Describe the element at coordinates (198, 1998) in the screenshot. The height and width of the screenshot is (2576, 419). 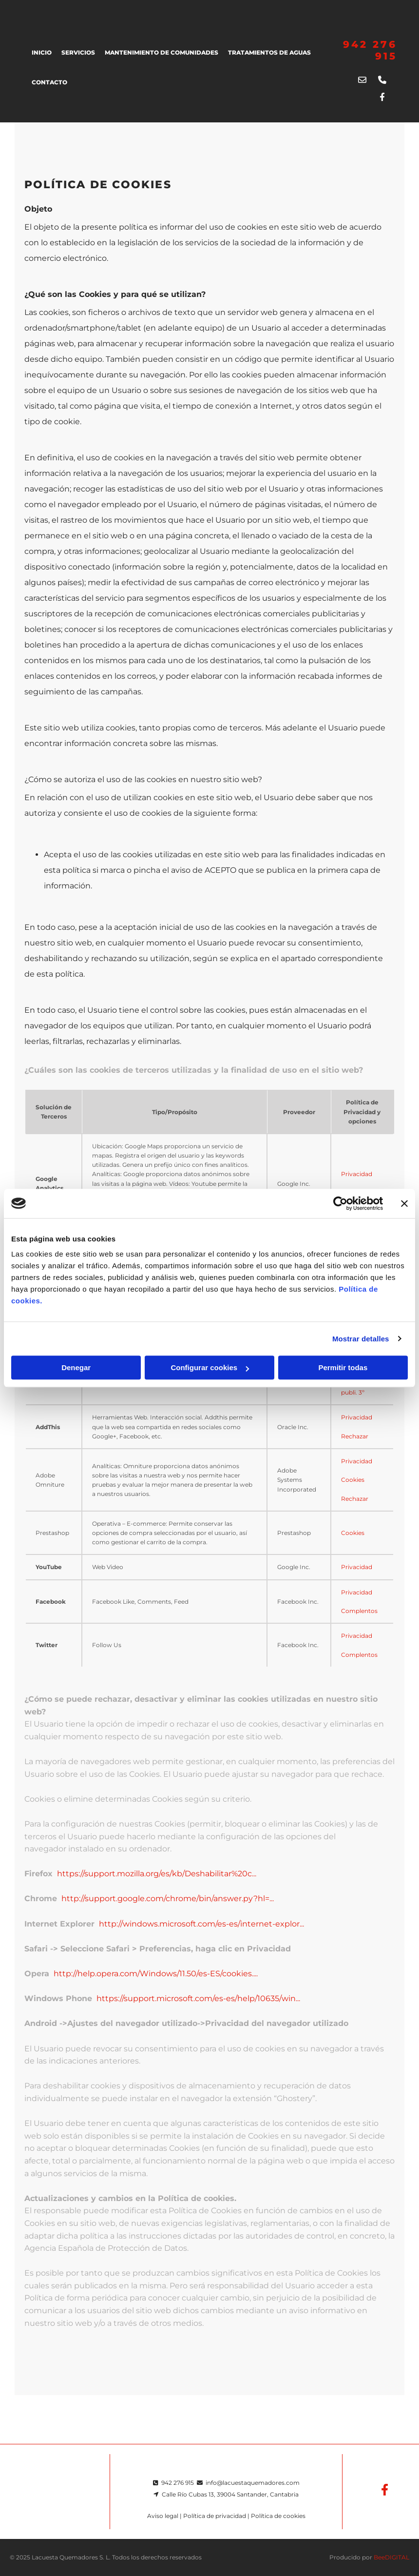
I see `https://support.microsoft.com/es-es/help/10635/win...` at that location.